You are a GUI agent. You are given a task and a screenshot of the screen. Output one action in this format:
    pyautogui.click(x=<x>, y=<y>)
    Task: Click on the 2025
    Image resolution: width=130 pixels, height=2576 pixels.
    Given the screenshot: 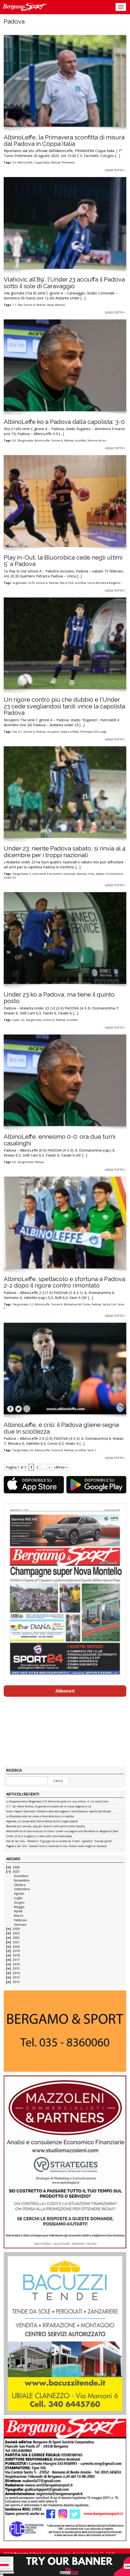 What is the action you would take?
    pyautogui.click(x=15, y=1871)
    